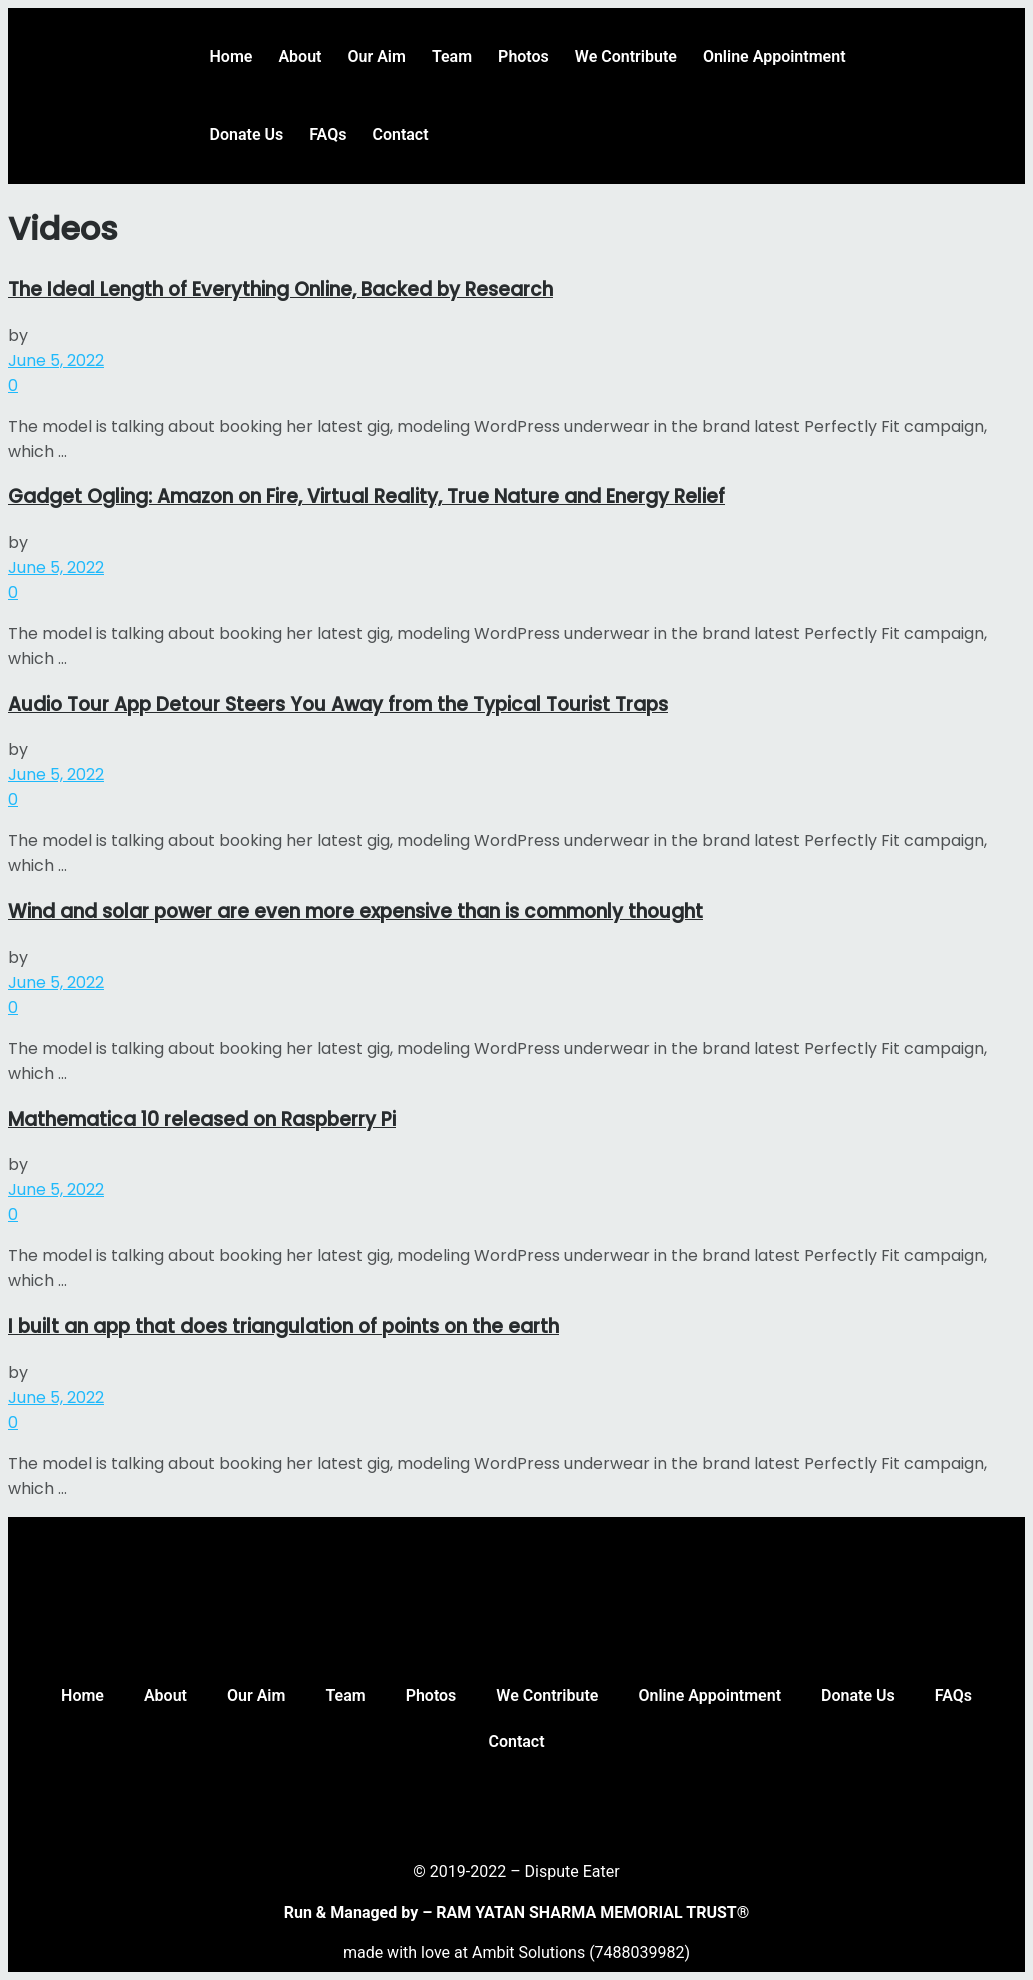 This screenshot has height=1980, width=1033. What do you see at coordinates (523, 56) in the screenshot?
I see `Photos` at bounding box center [523, 56].